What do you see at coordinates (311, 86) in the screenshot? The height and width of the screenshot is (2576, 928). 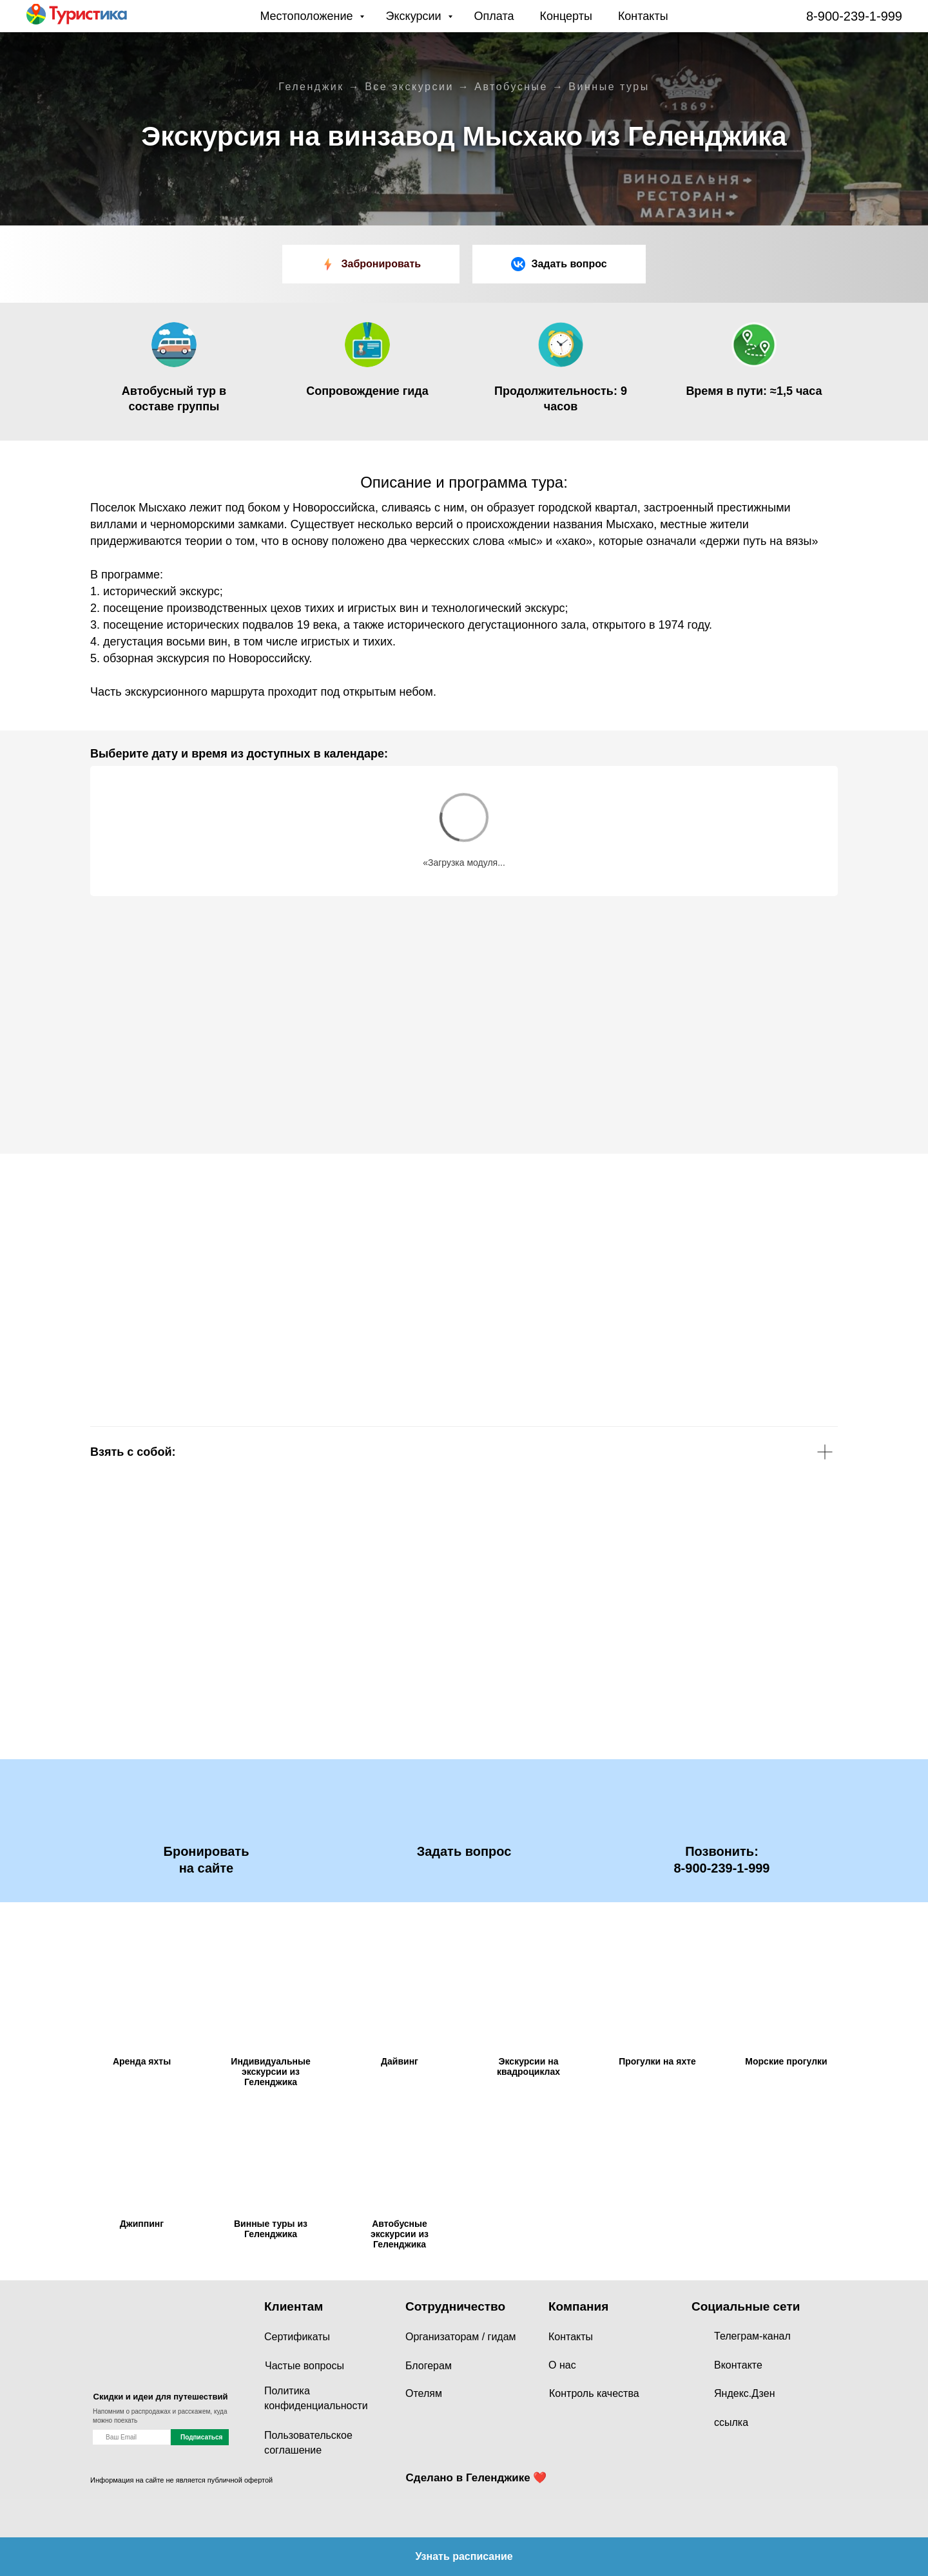 I see `Геленджик` at bounding box center [311, 86].